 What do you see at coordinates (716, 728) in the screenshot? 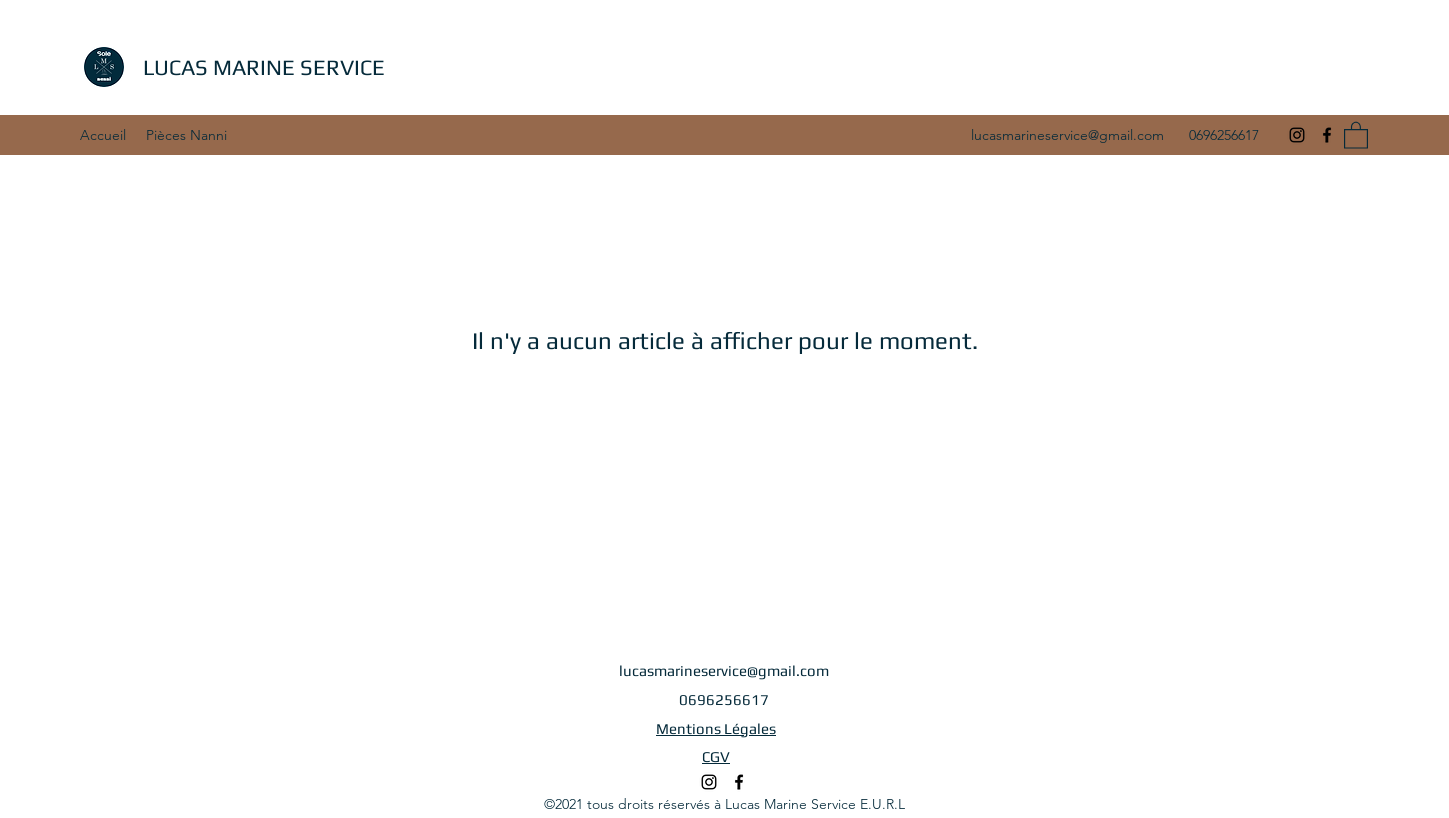
I see `Mentions Légales` at bounding box center [716, 728].